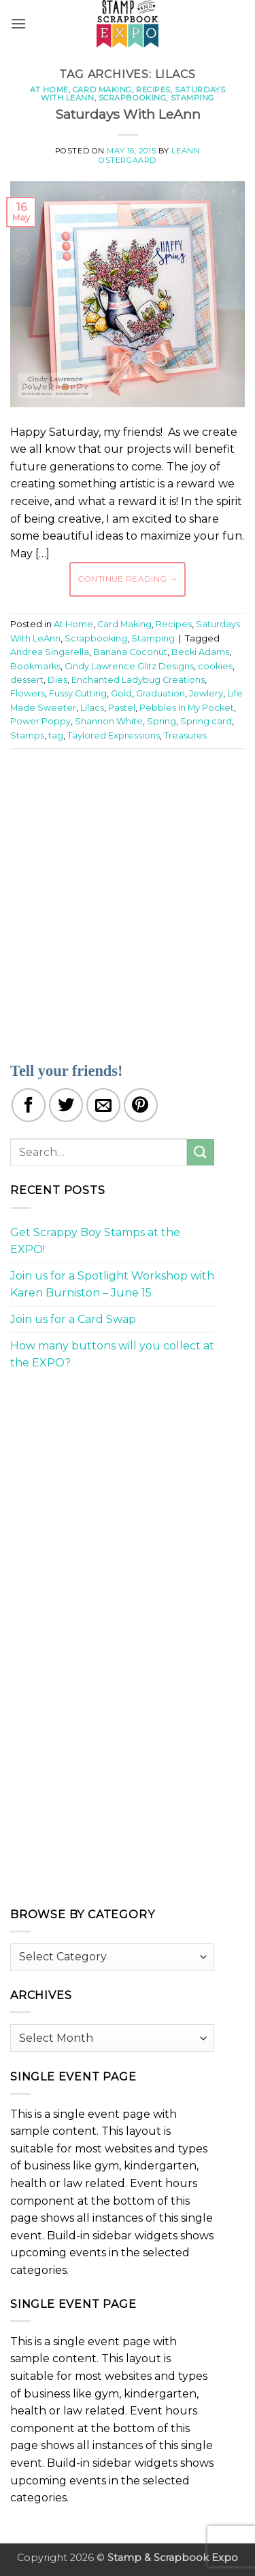  I want to click on Becki Adams, so click(200, 652).